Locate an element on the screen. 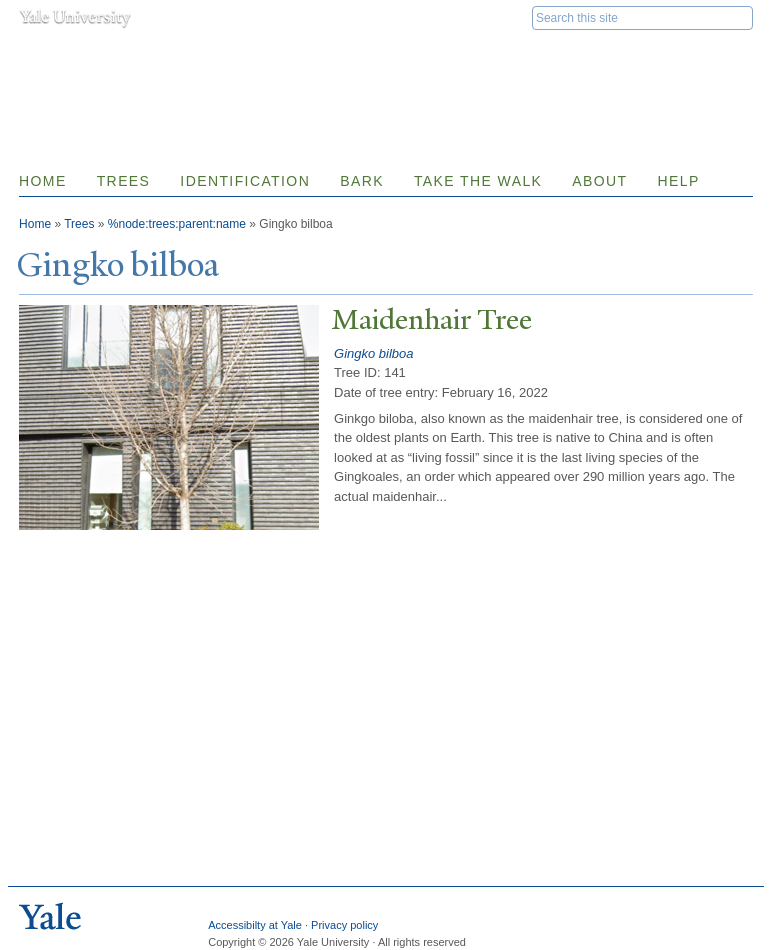 The width and height of the screenshot is (772, 950). Yale Nature Walk is located at coordinates (234, 58).